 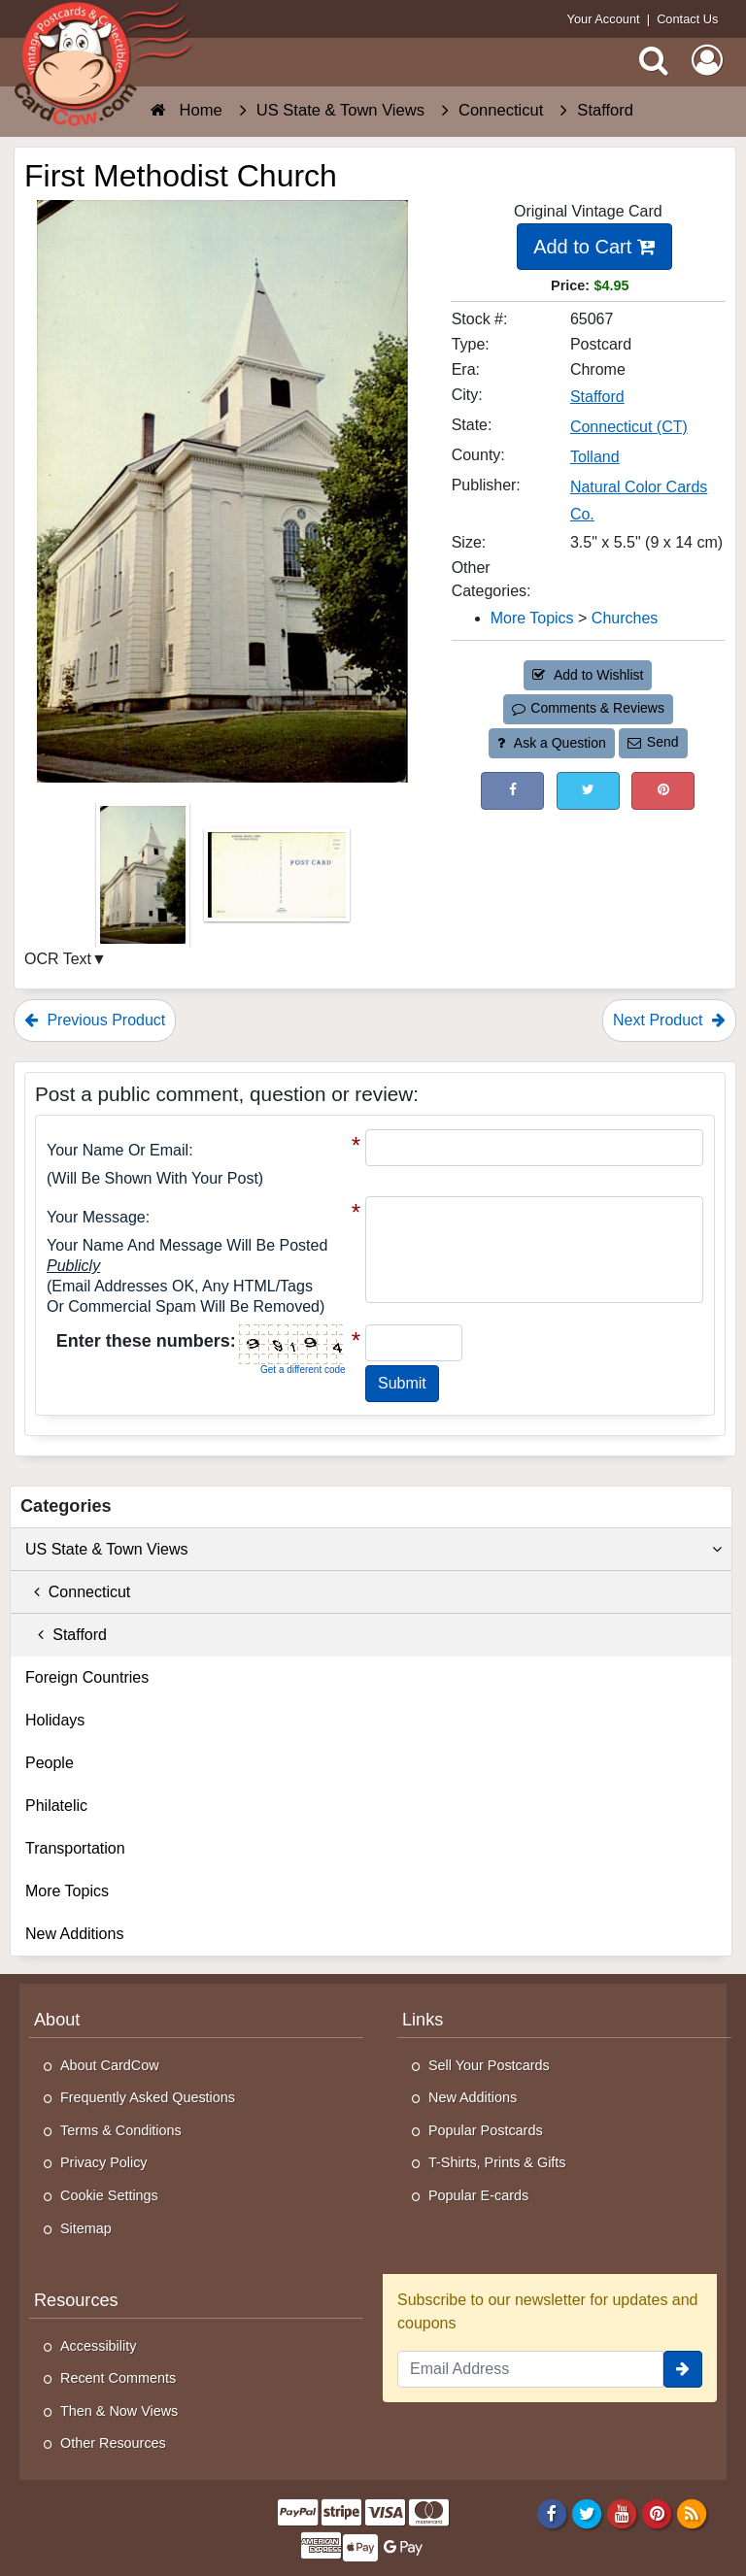 I want to click on [Thumbnail Image #1], so click(x=144, y=880).